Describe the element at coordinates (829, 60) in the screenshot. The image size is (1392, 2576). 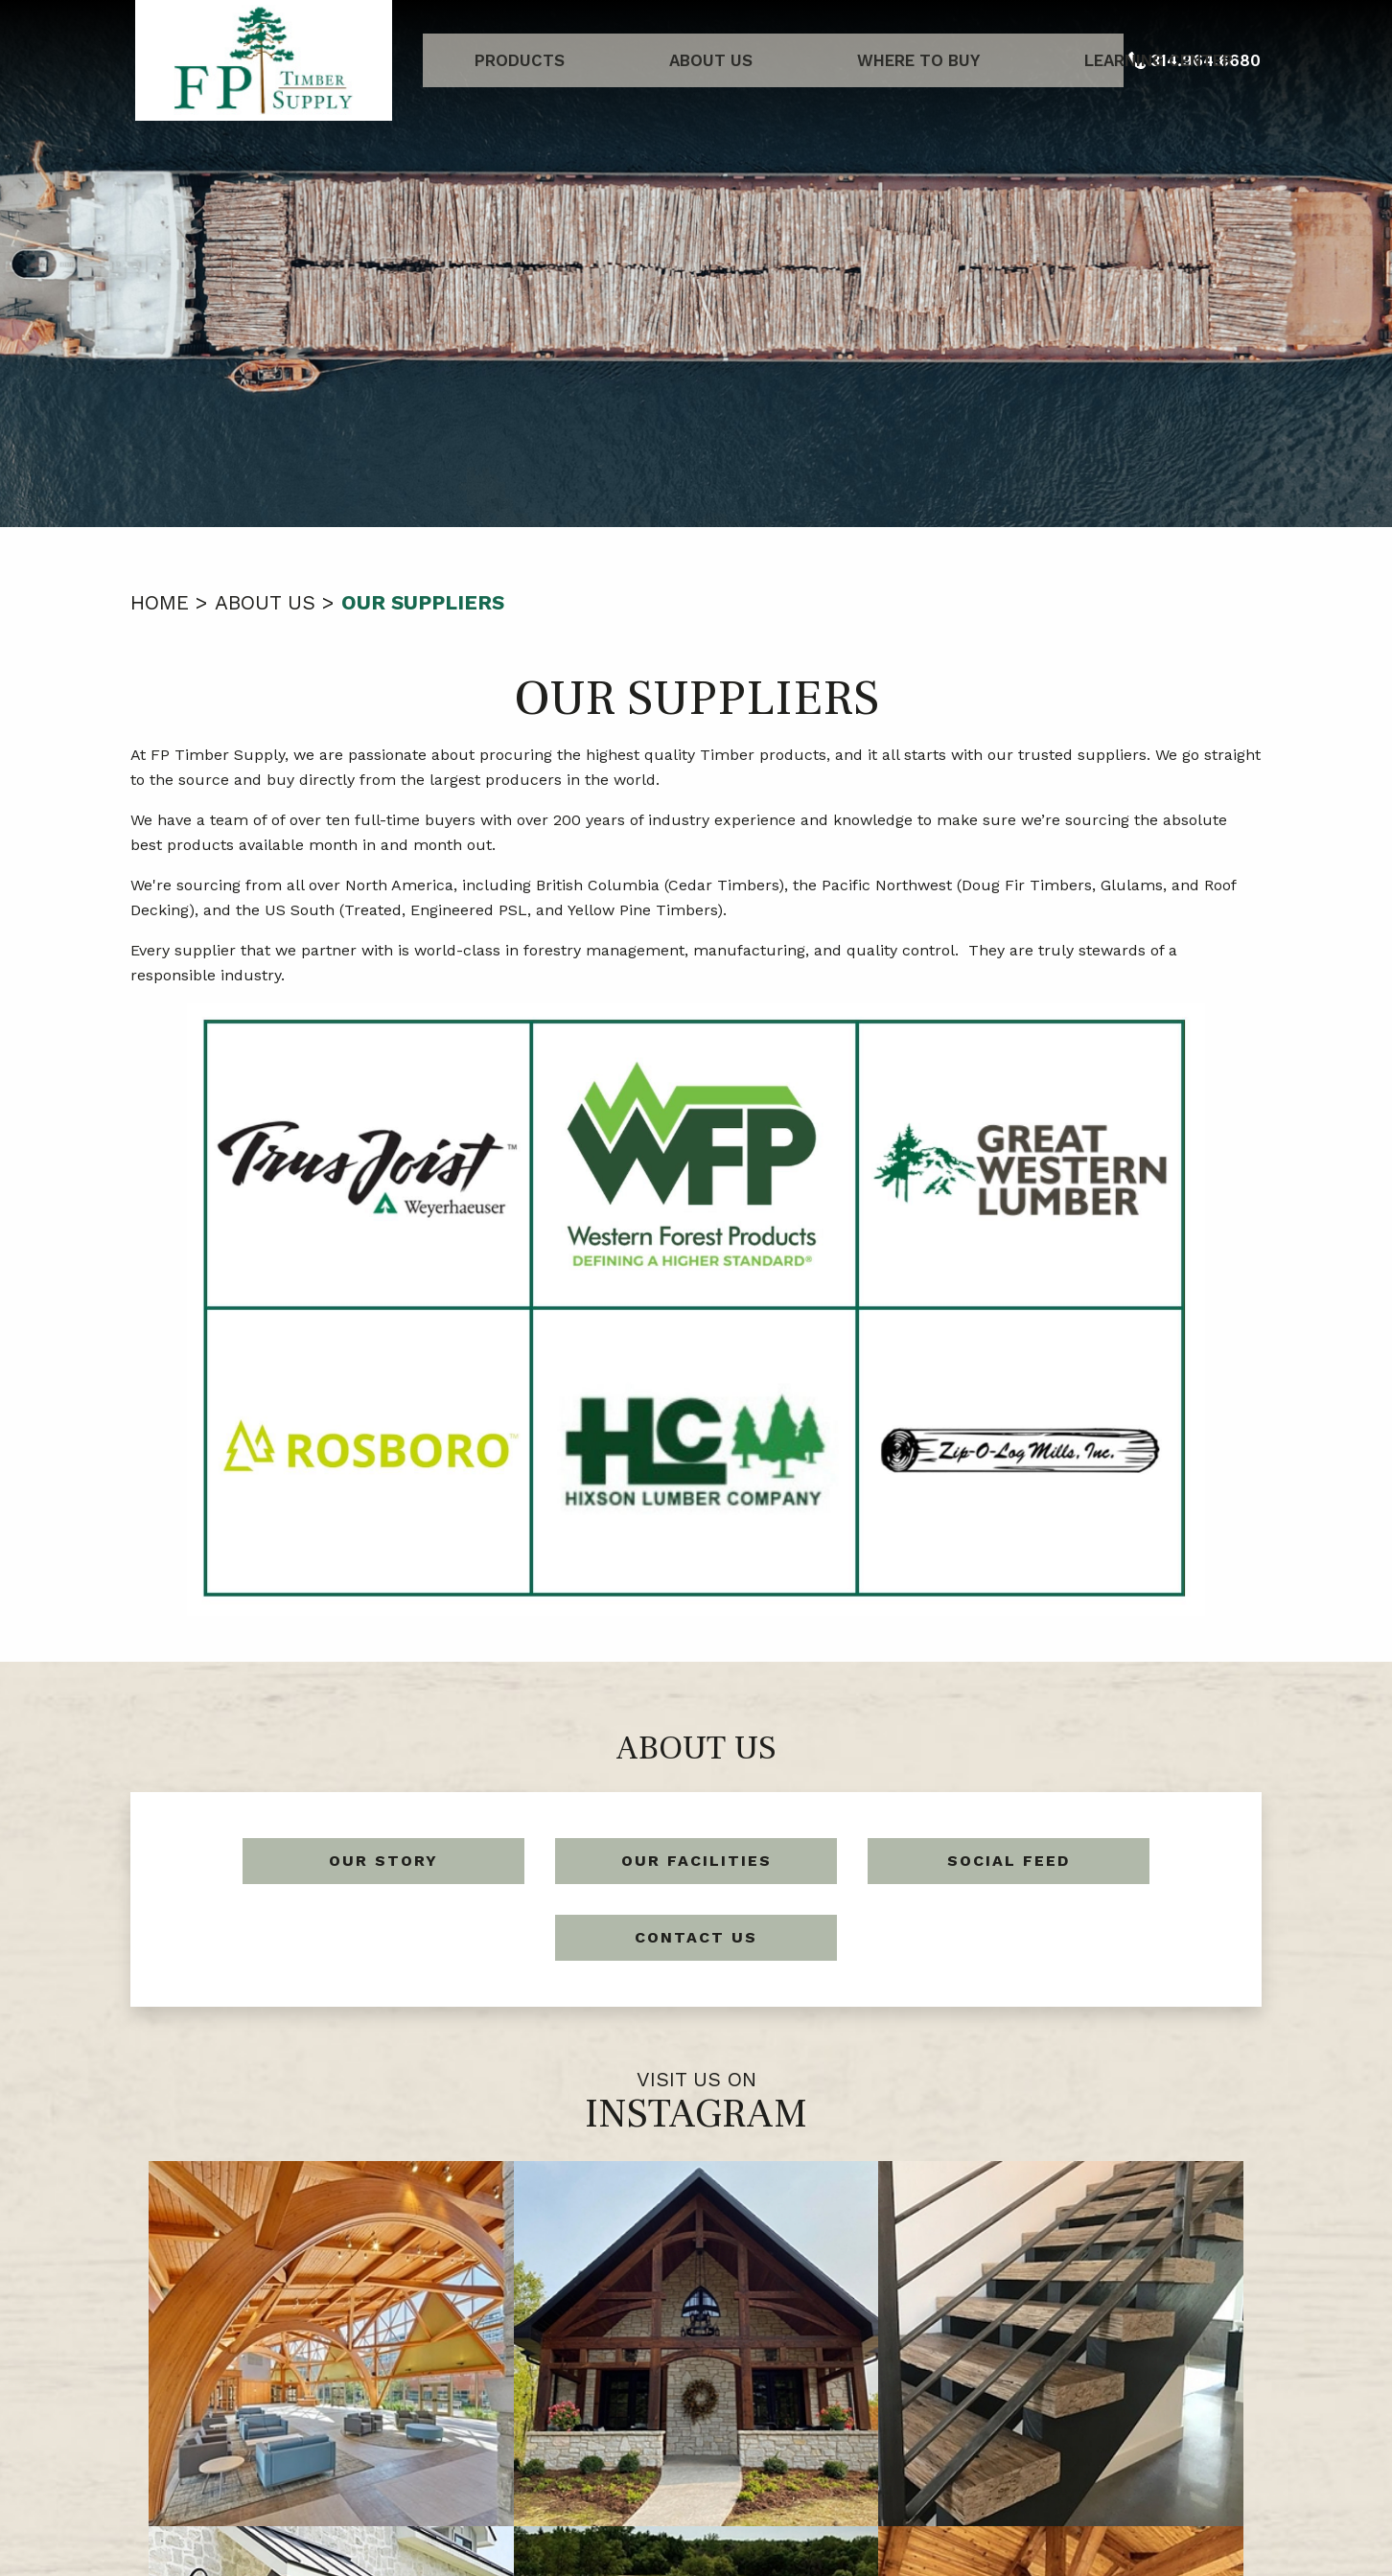
I see `Where to Buy` at that location.